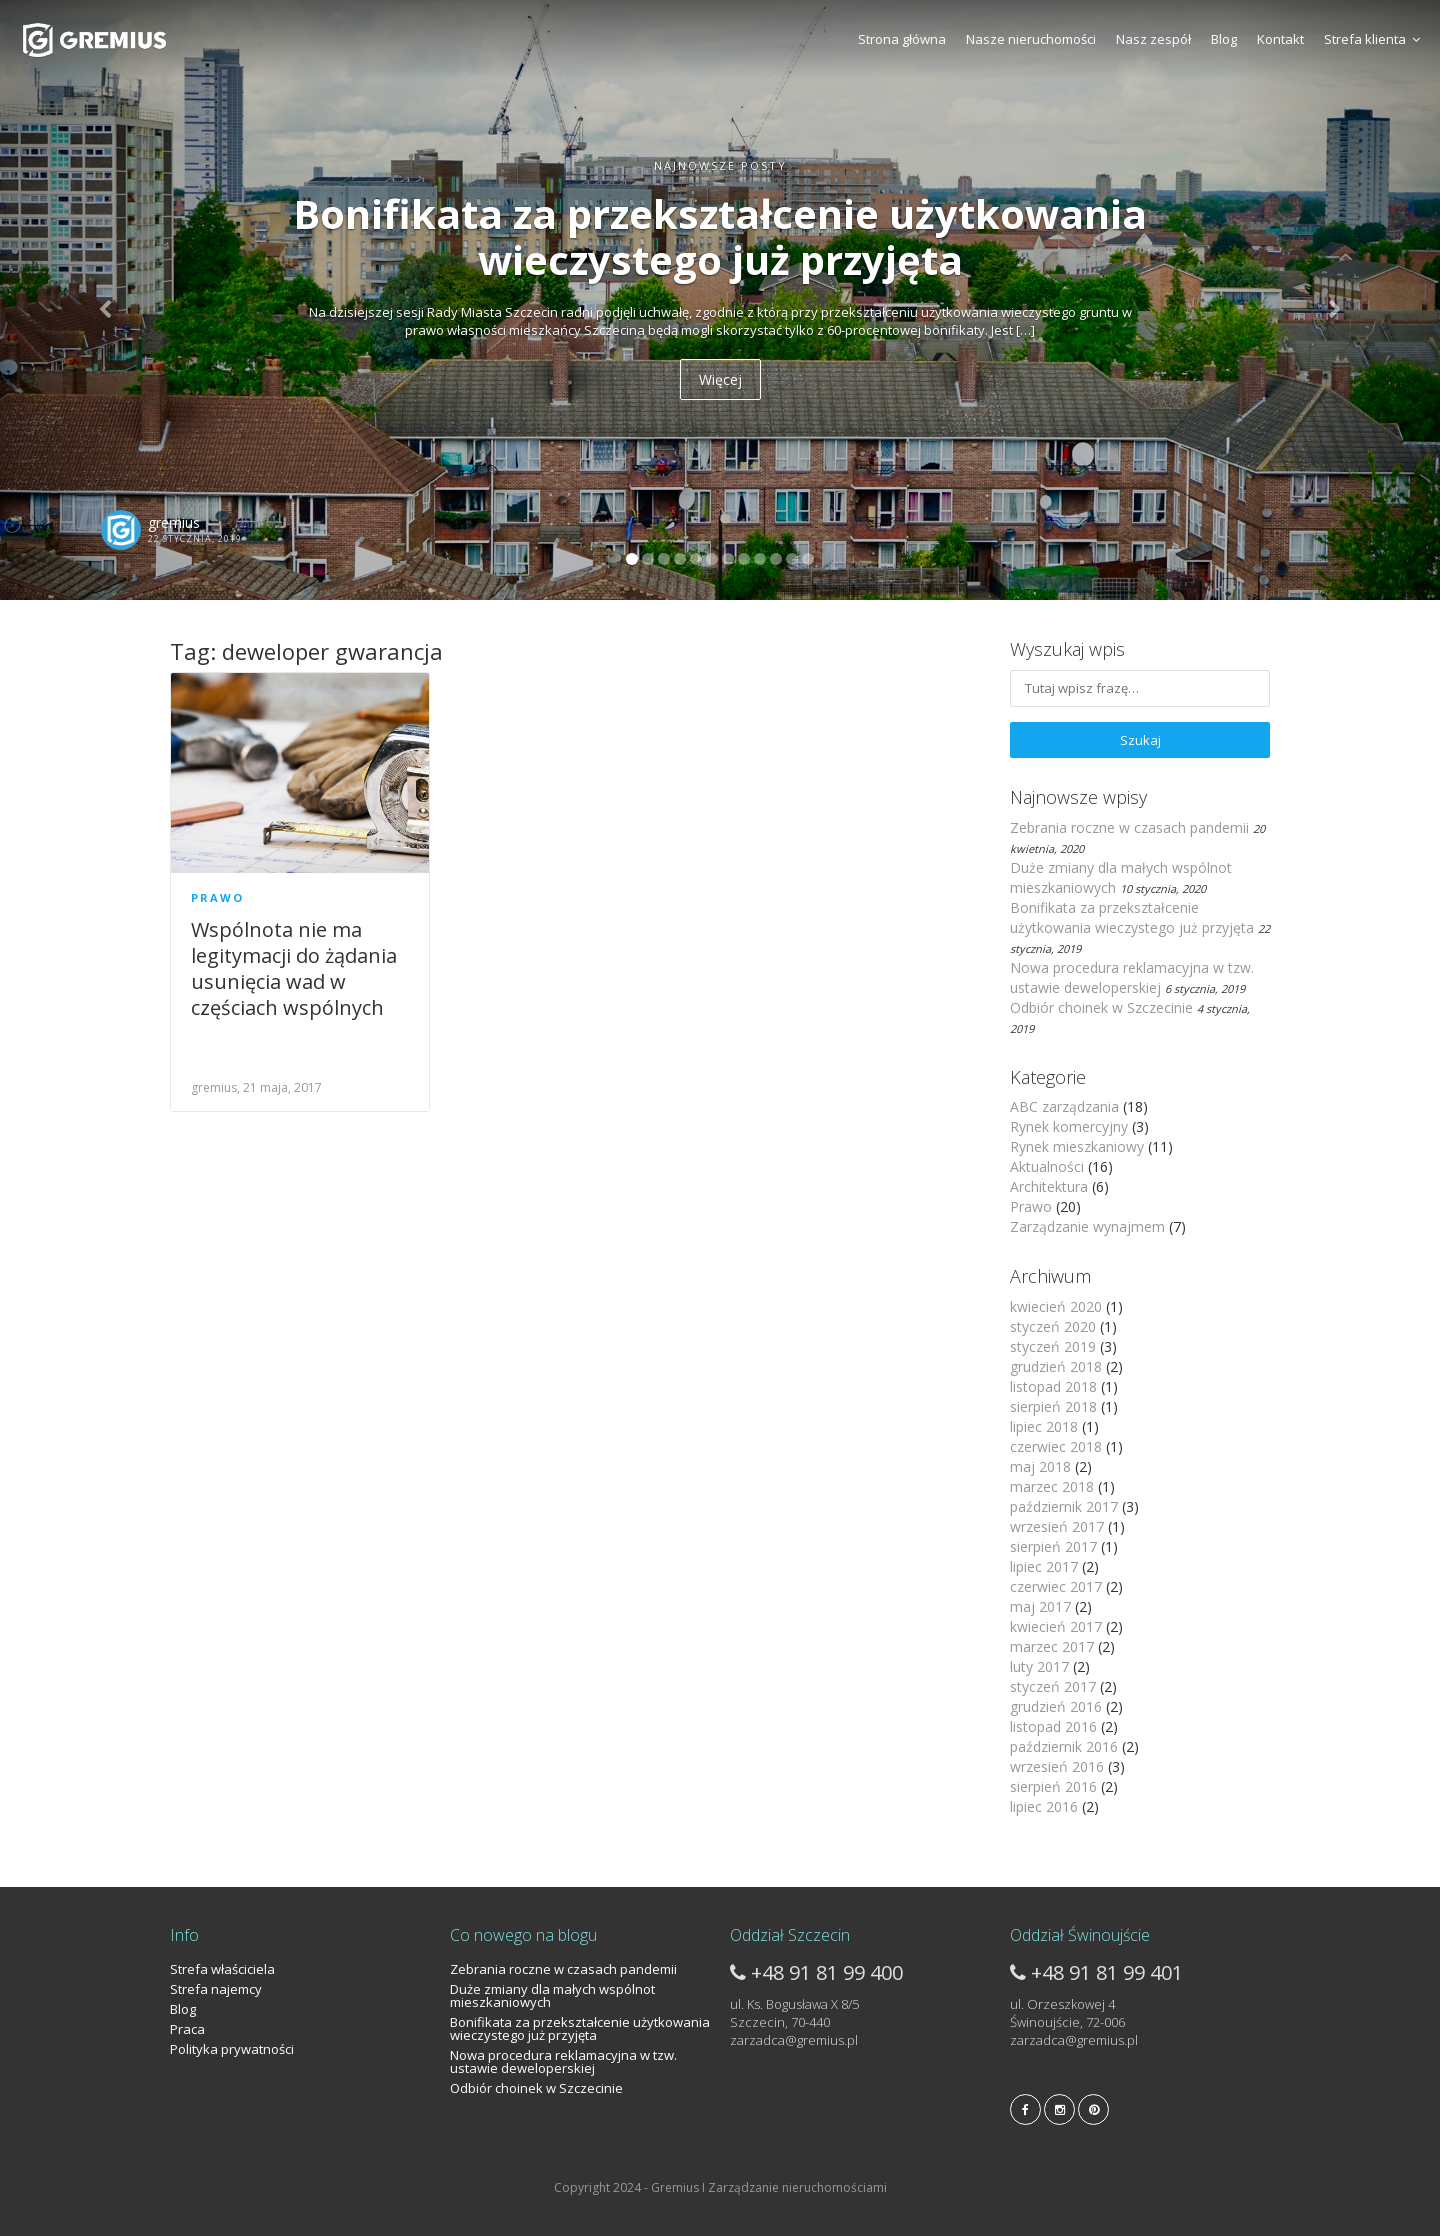 Image resolution: width=1440 pixels, height=2236 pixels. I want to click on Bonifikata za przekształcenie użytkowania wieczystego już przyjęta, so click(1132, 917).